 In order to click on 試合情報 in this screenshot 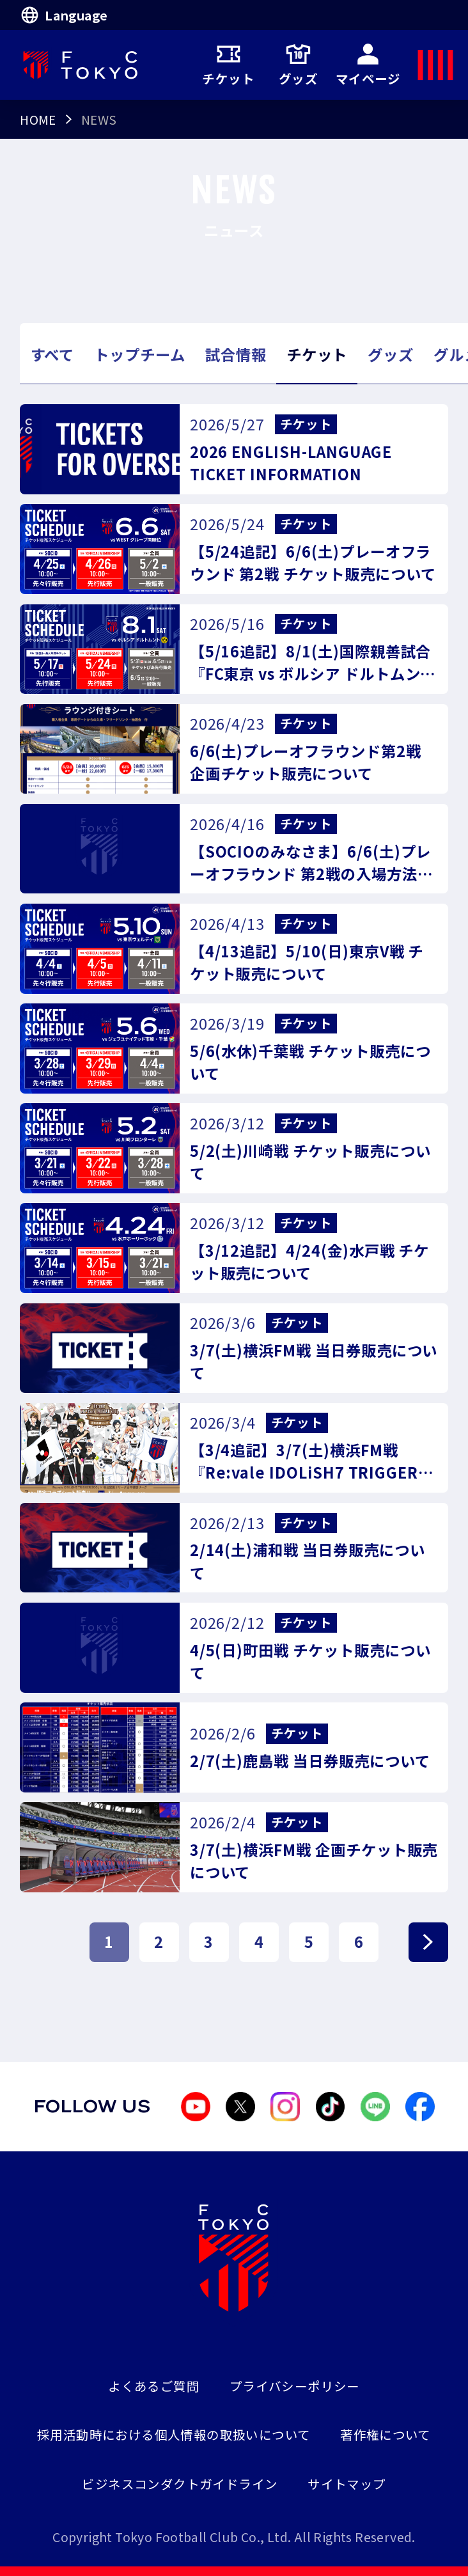, I will do `click(236, 354)`.